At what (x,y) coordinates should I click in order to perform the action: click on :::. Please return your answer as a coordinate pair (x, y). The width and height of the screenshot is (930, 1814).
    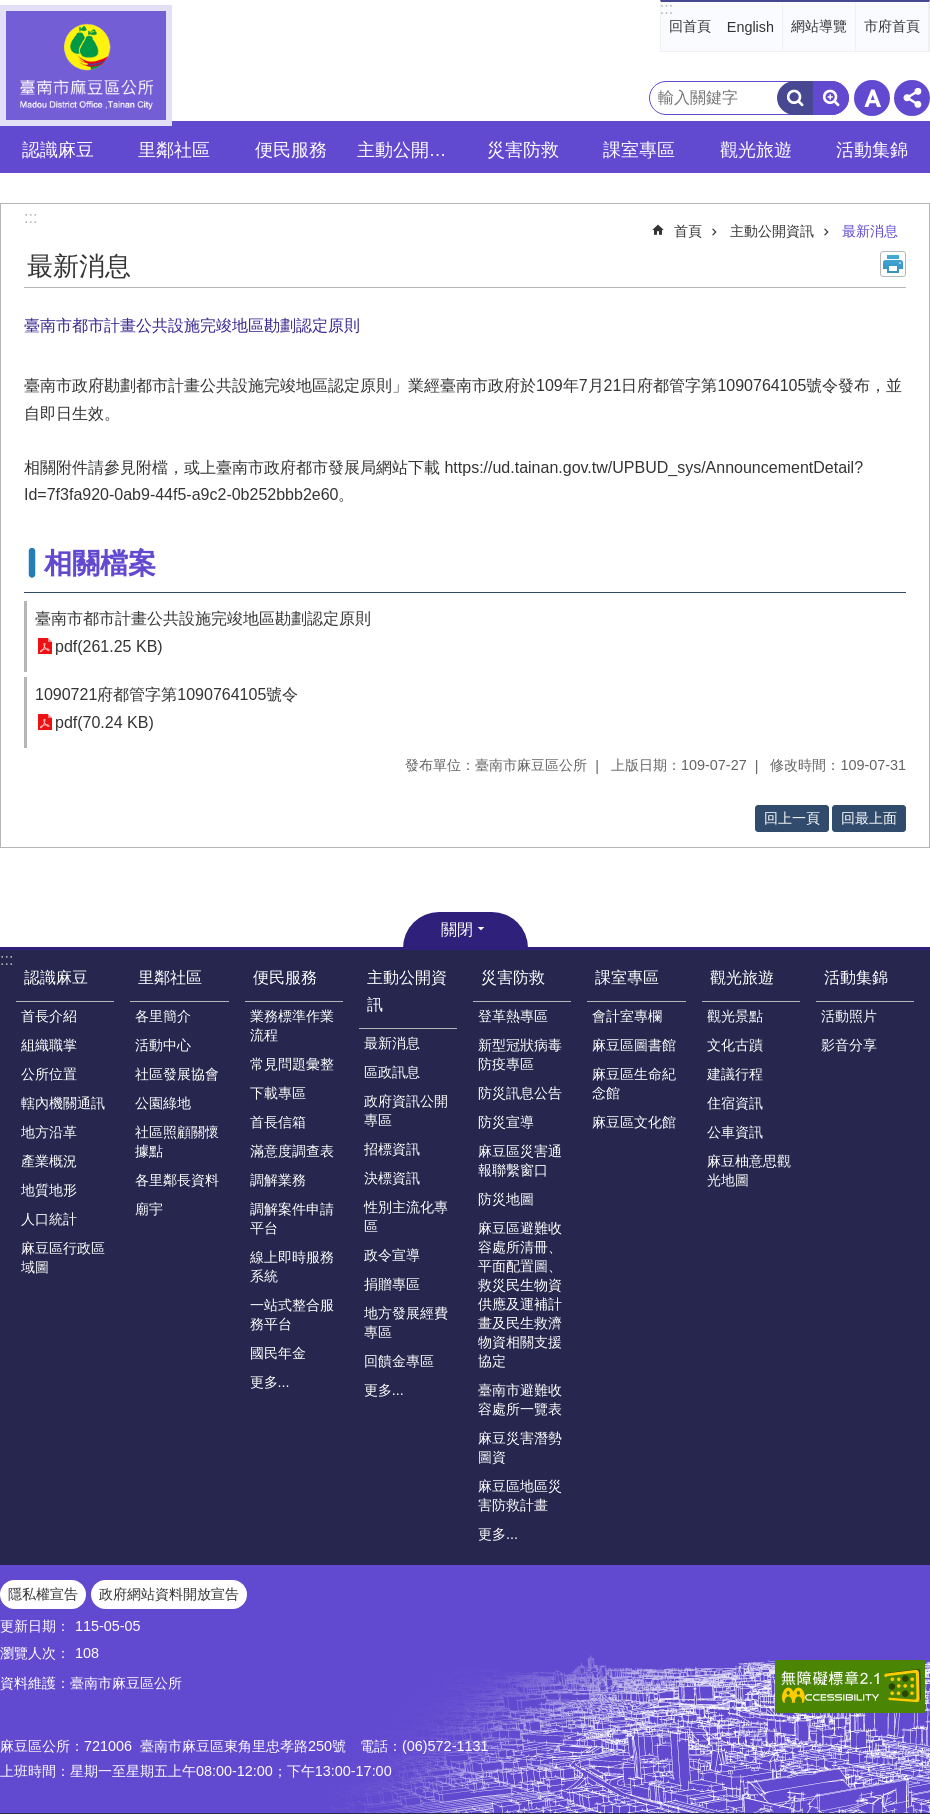
    Looking at the image, I should click on (666, 8).